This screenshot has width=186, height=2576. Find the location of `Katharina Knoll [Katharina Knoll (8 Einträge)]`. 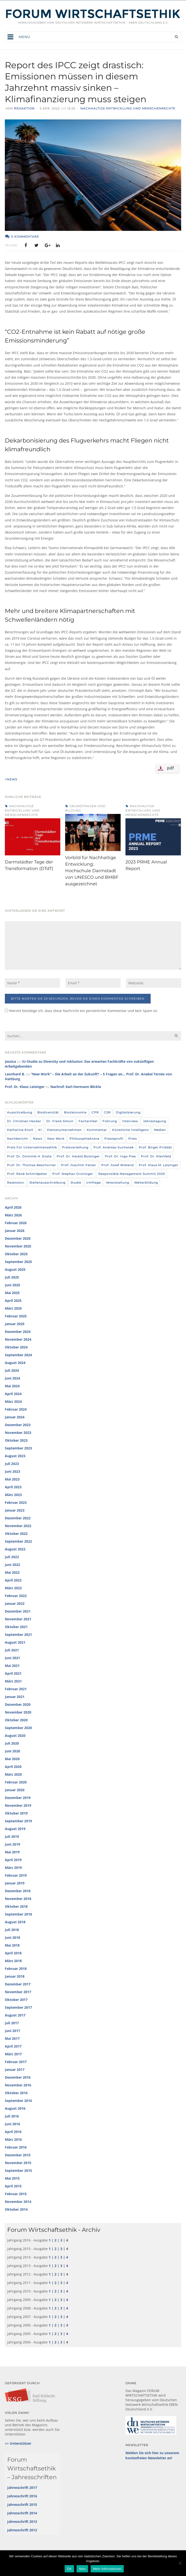

Katharina Knoll [Katharina Knoll (8 Einträge)] is located at coordinates (20, 1130).